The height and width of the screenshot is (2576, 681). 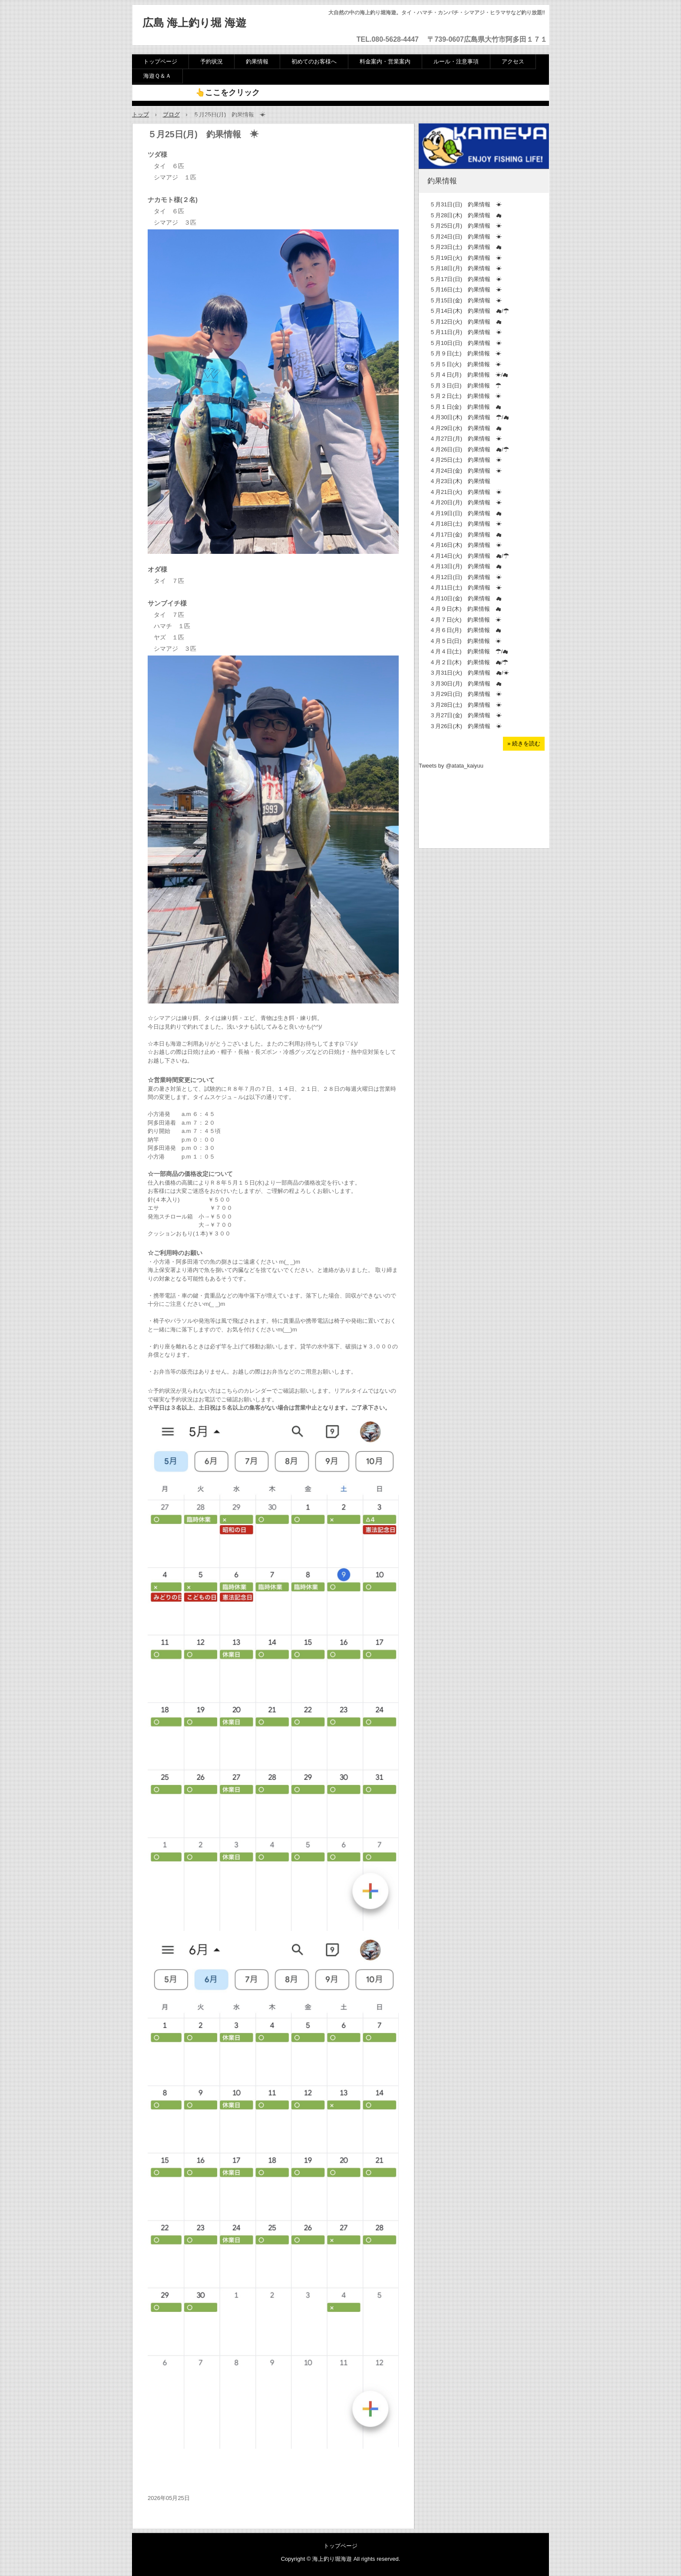 I want to click on アクセス, so click(x=513, y=61).